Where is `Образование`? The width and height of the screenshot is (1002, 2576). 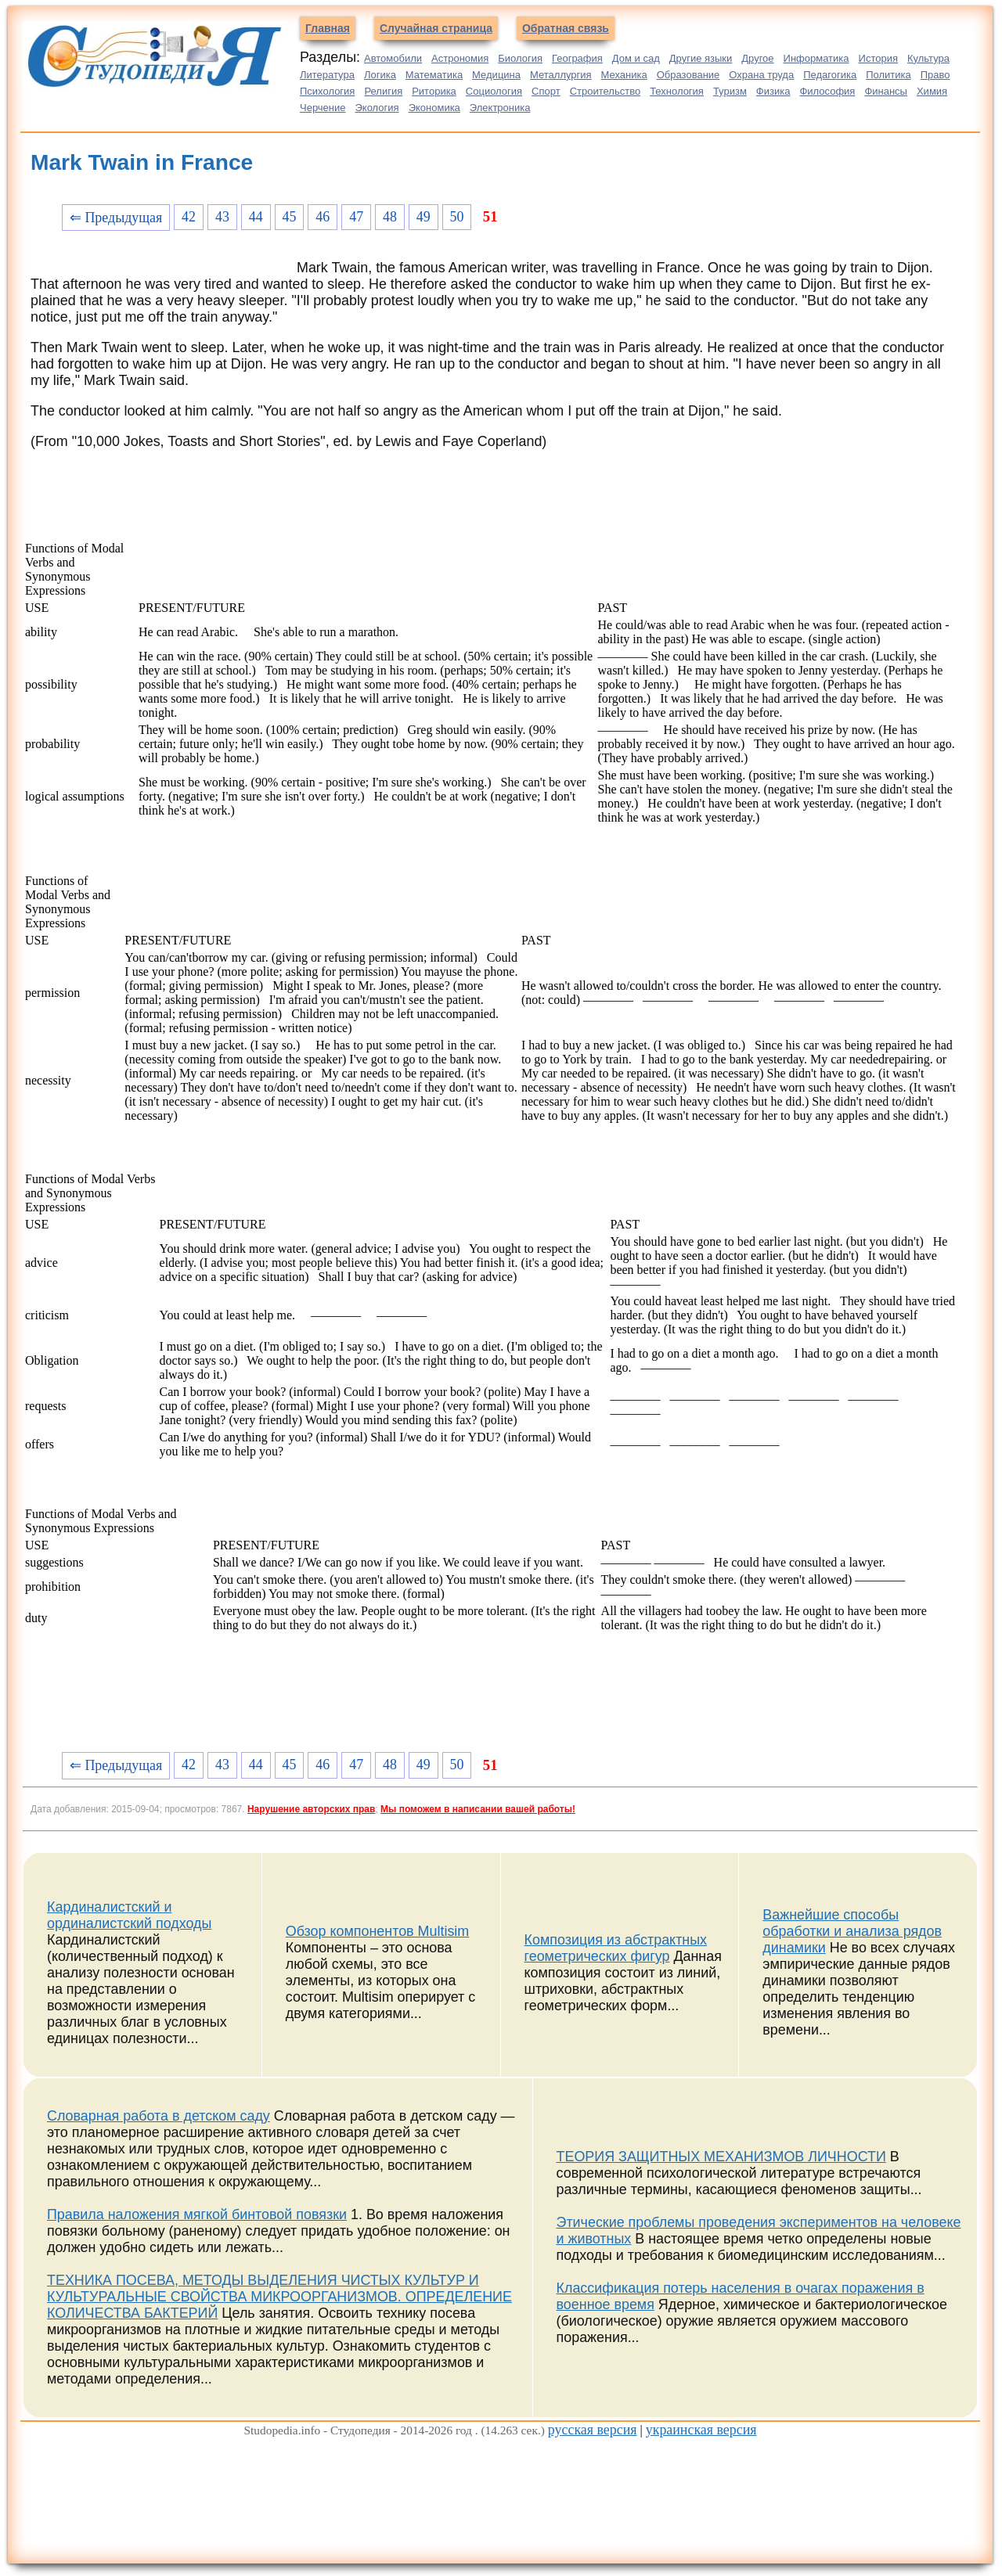 Образование is located at coordinates (688, 75).